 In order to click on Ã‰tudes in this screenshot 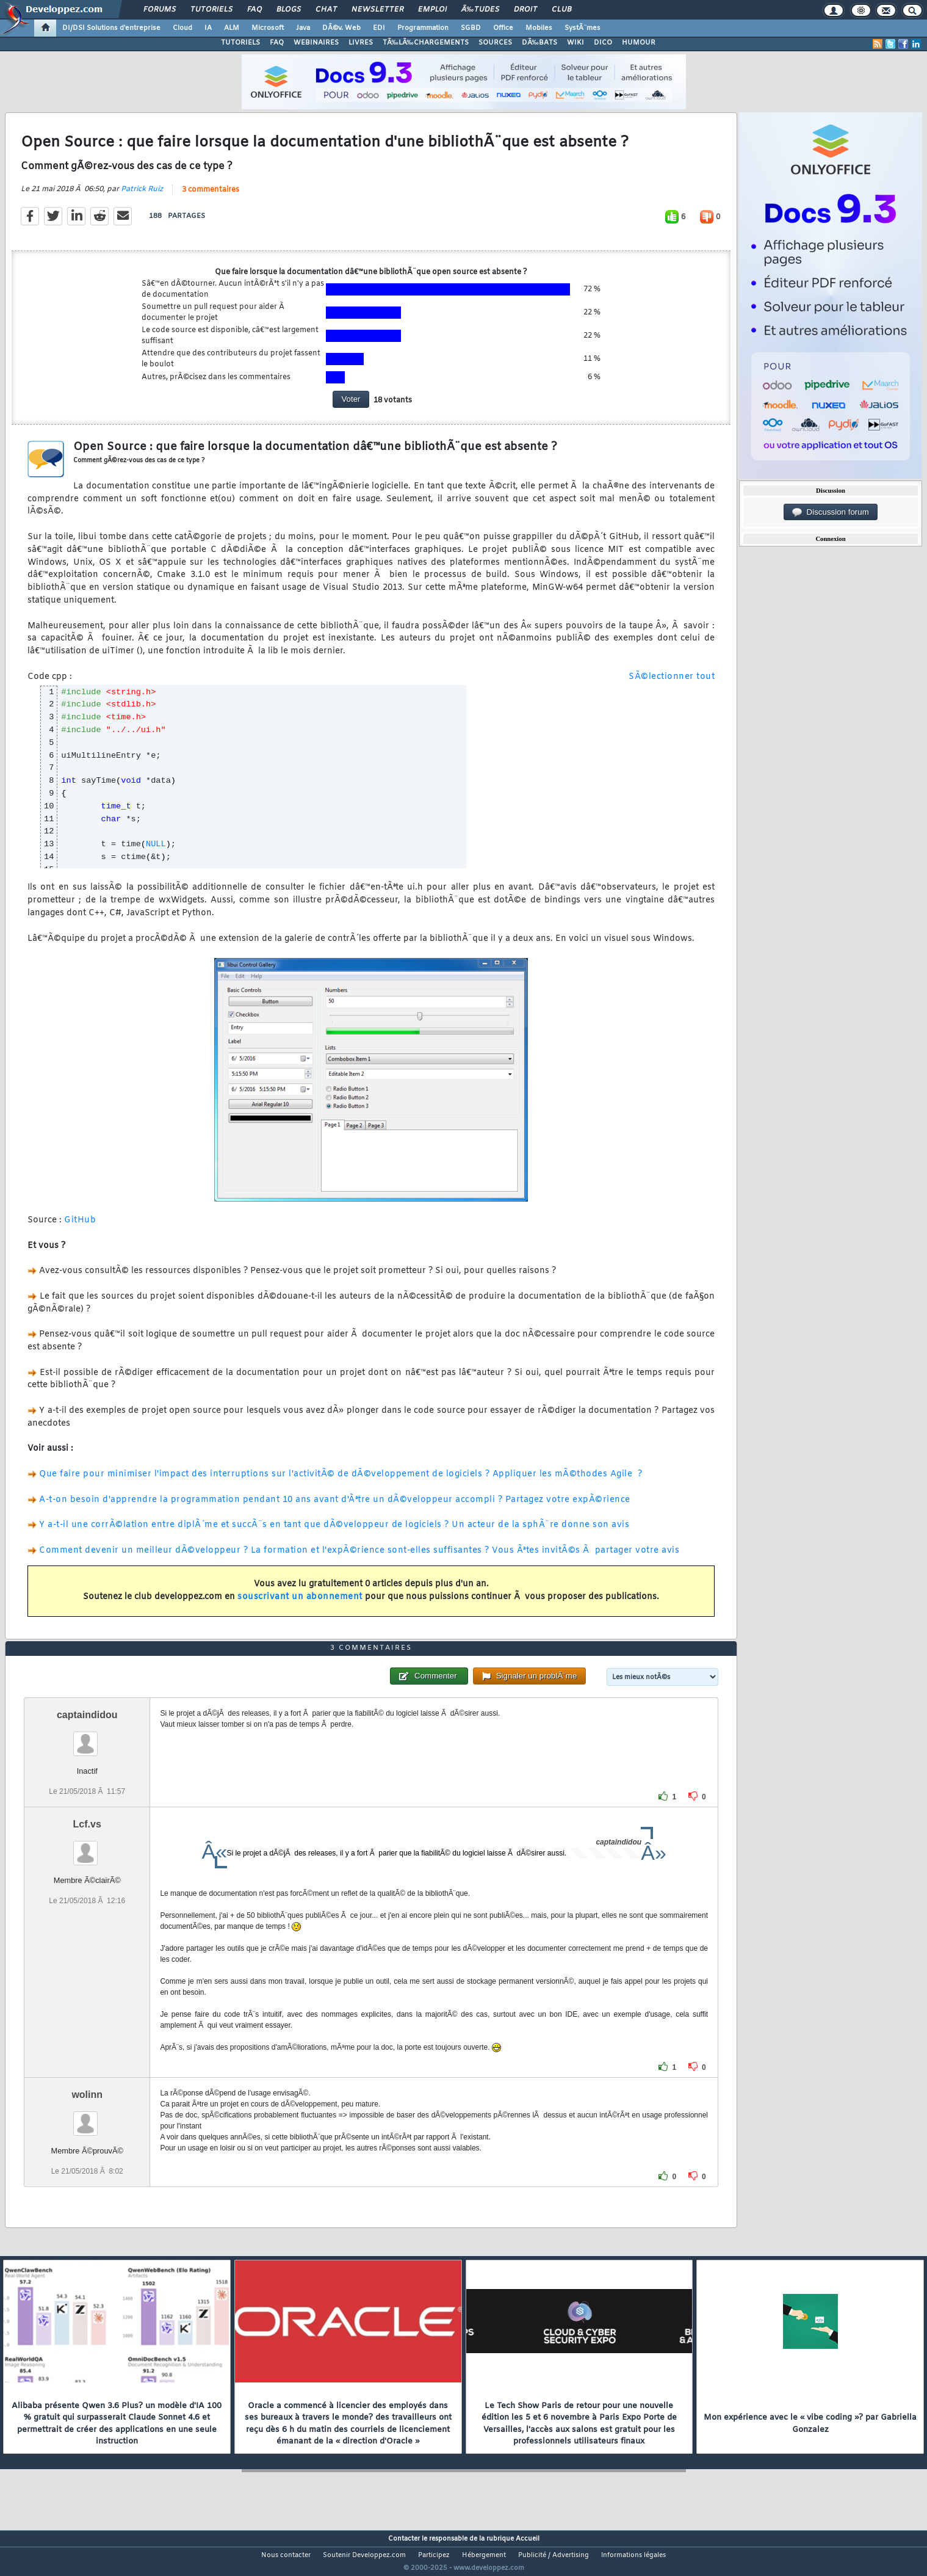, I will do `click(480, 10)`.